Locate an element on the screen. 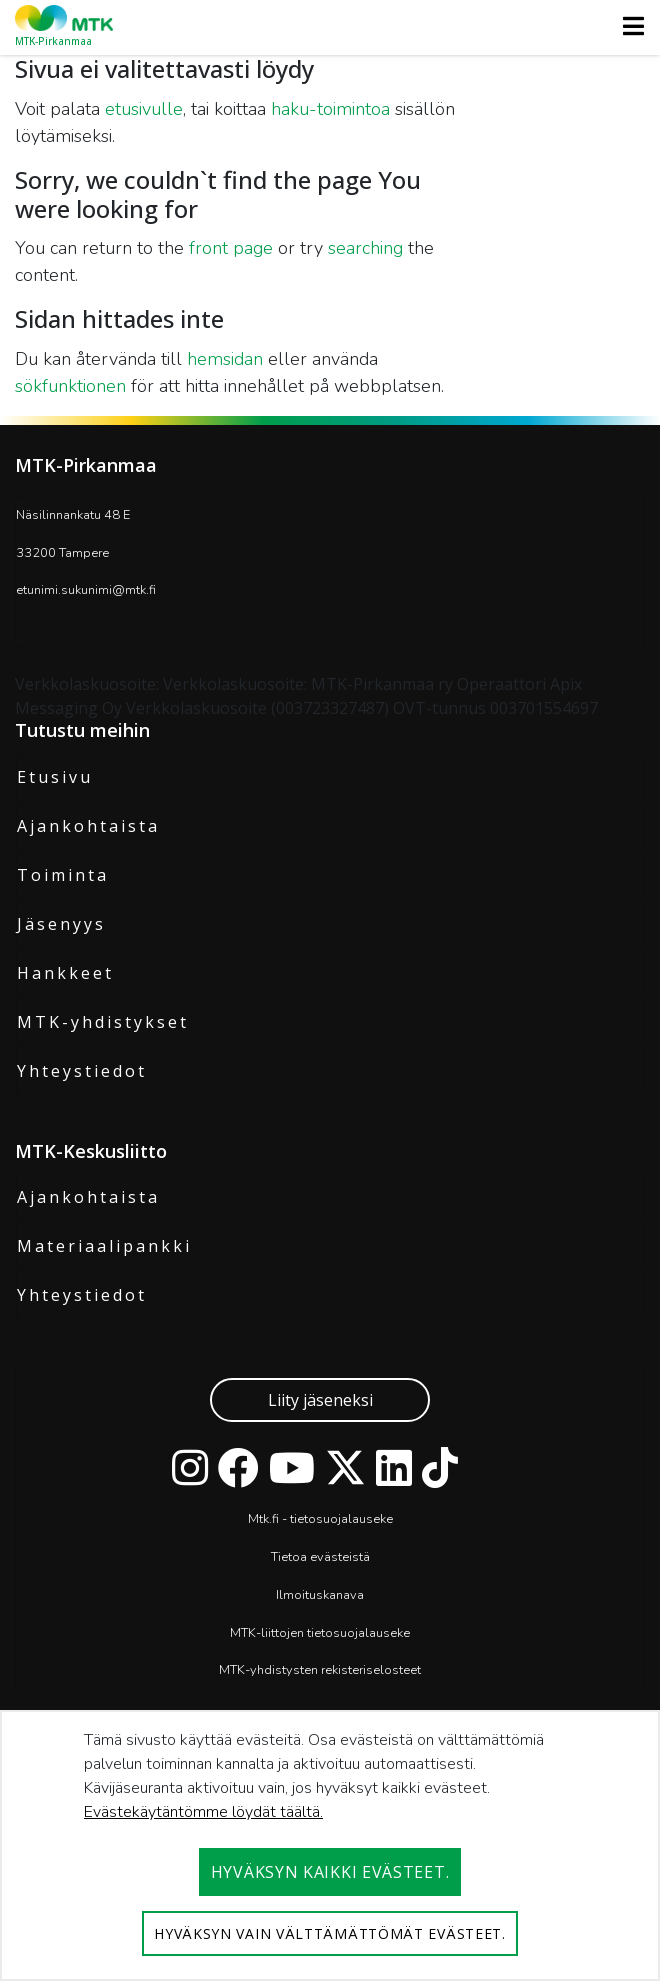  hemsidan is located at coordinates (225, 359).